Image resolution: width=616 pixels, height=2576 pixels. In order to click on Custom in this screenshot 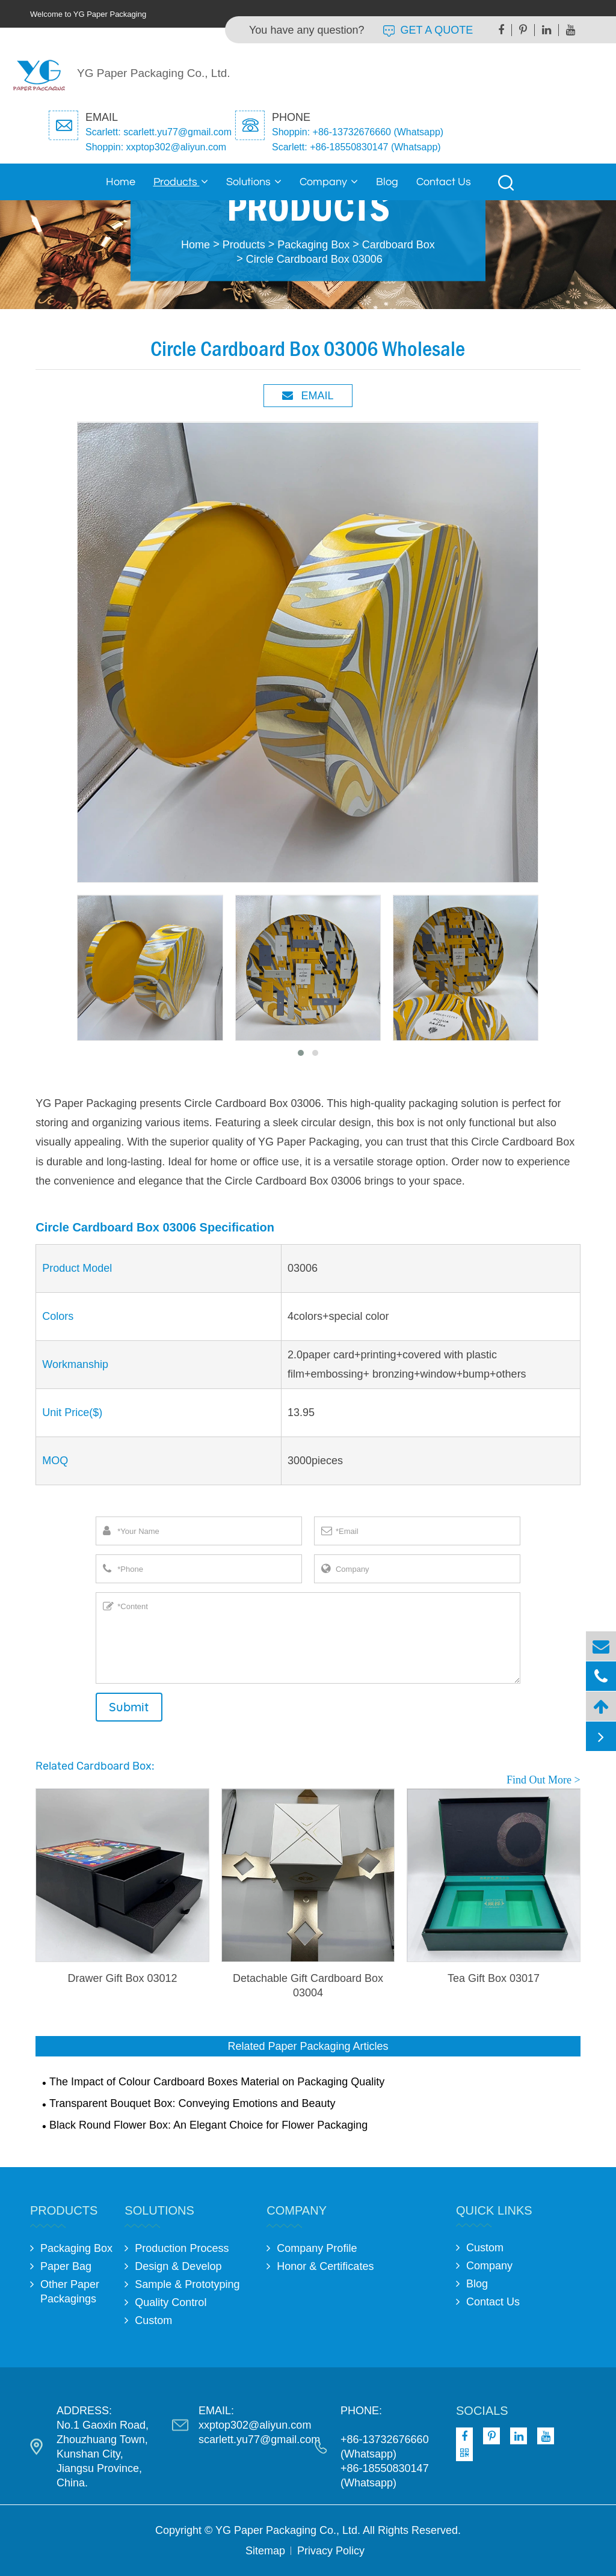, I will do `click(153, 2320)`.